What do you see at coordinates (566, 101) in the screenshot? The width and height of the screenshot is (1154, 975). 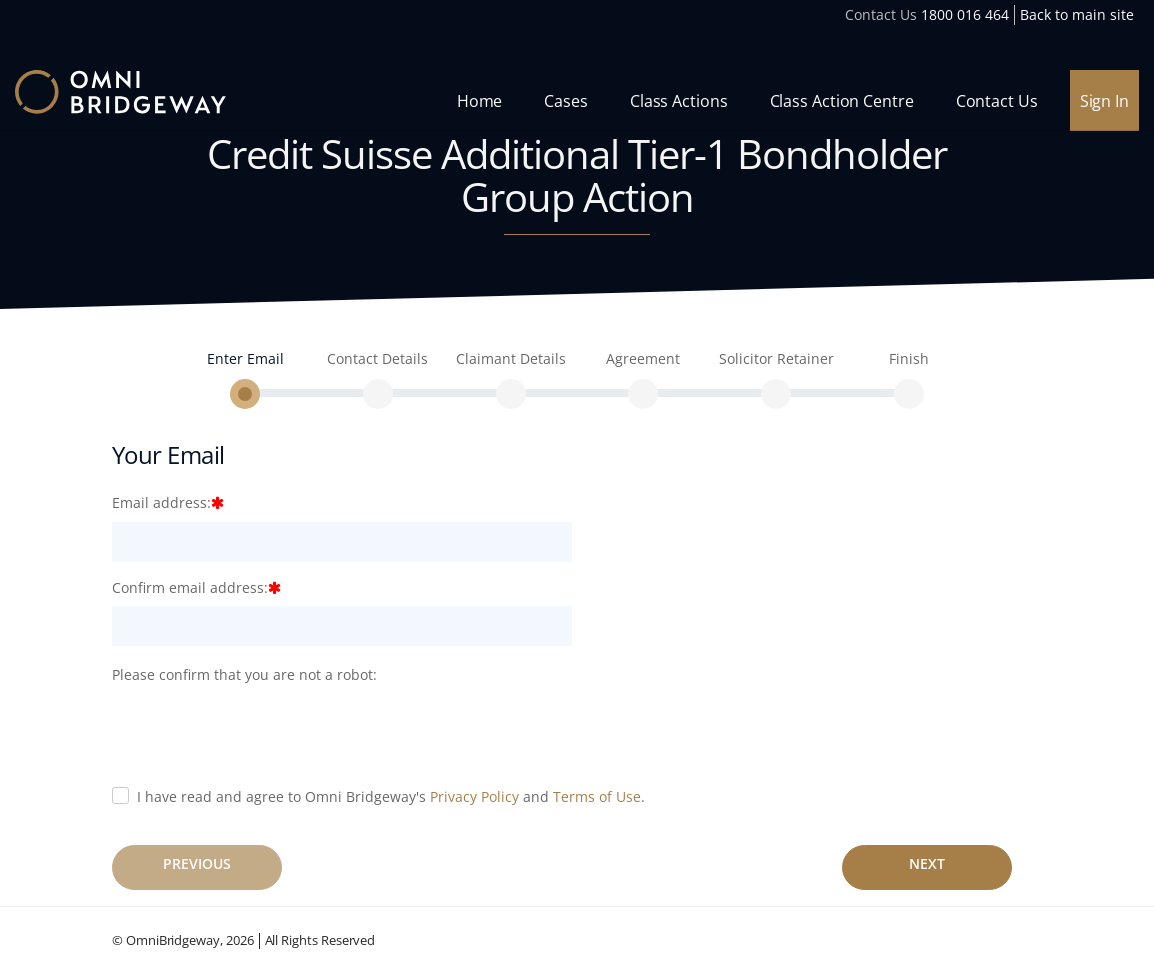 I see `Cases` at bounding box center [566, 101].